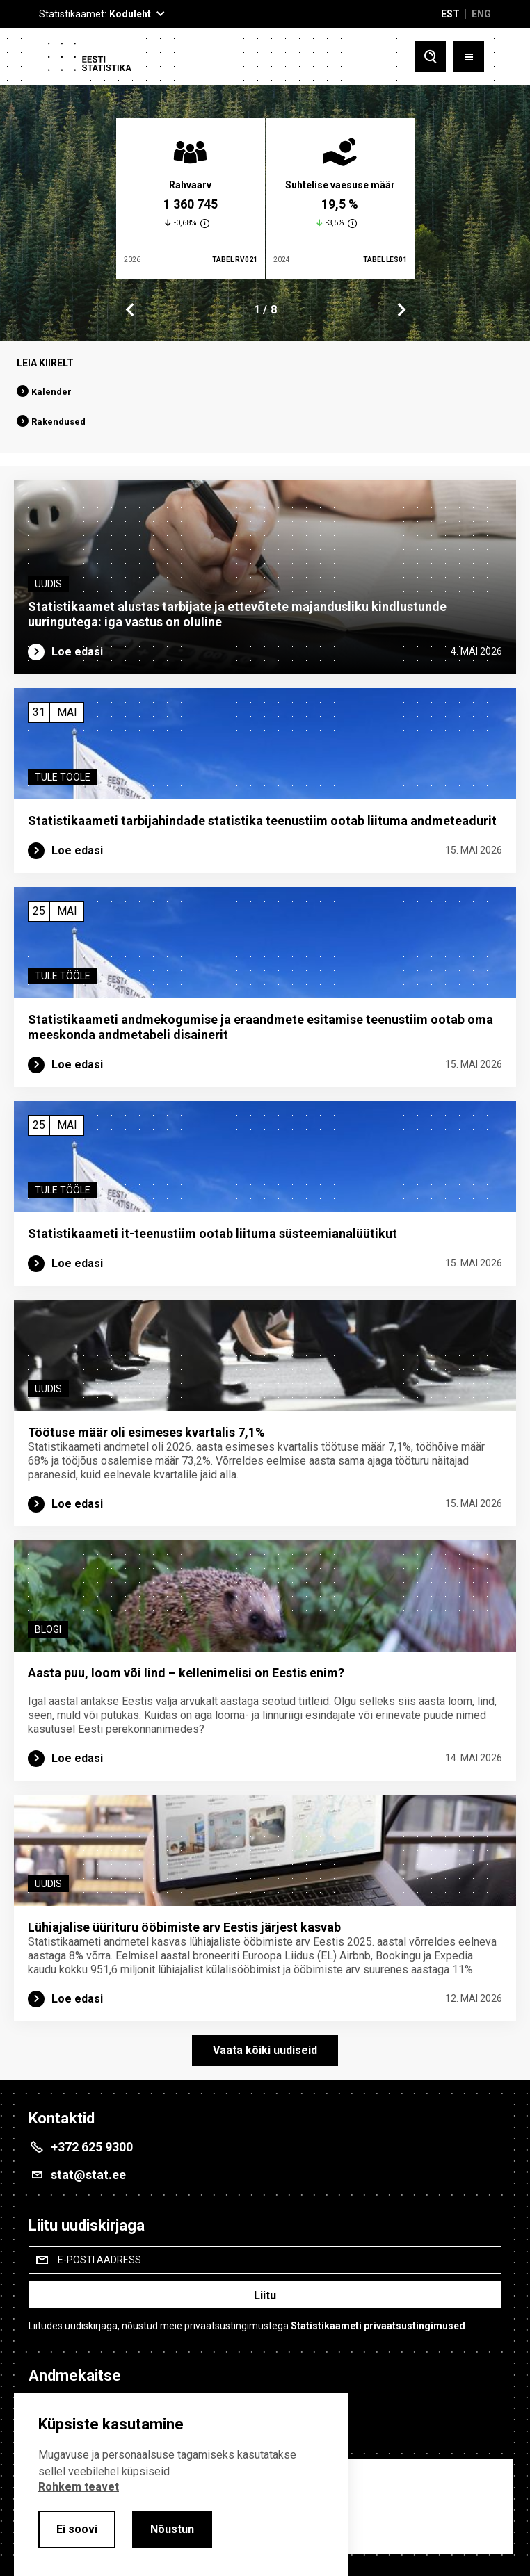 This screenshot has width=530, height=2576. I want to click on stat@stat.ee, so click(88, 2174).